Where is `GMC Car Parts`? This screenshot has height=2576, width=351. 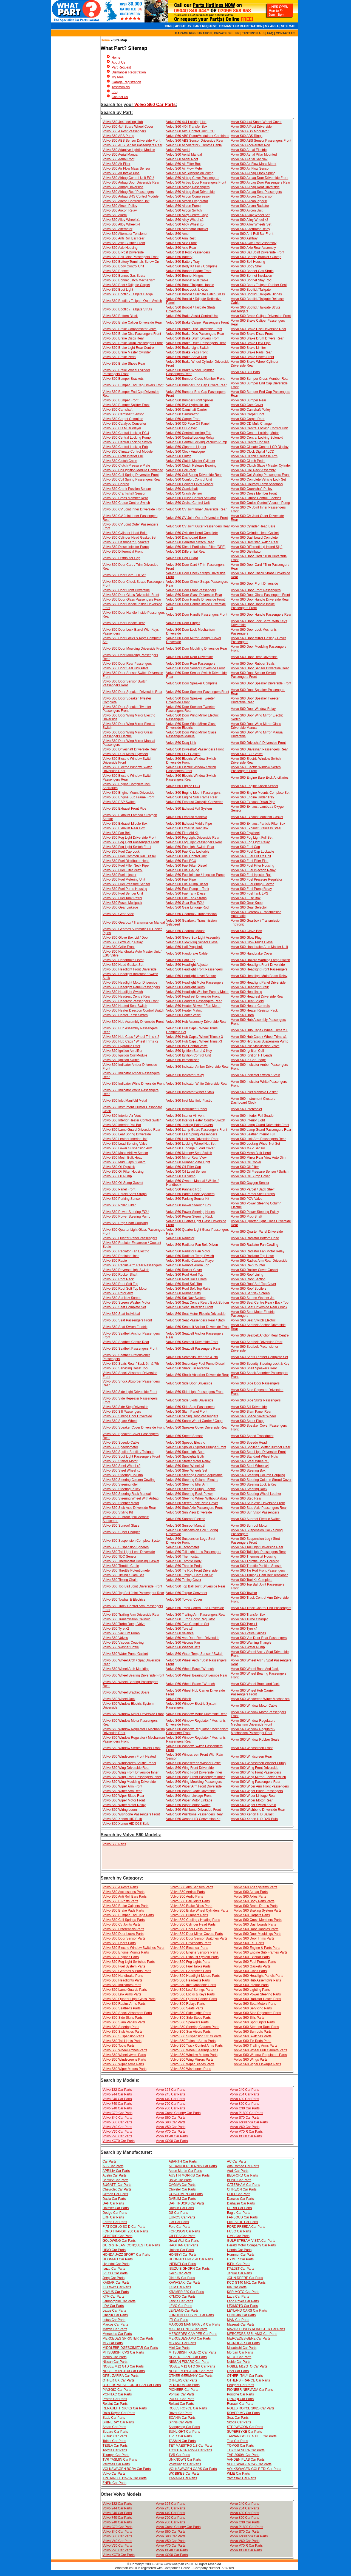 GMC Car Parts is located at coordinates (238, 2236).